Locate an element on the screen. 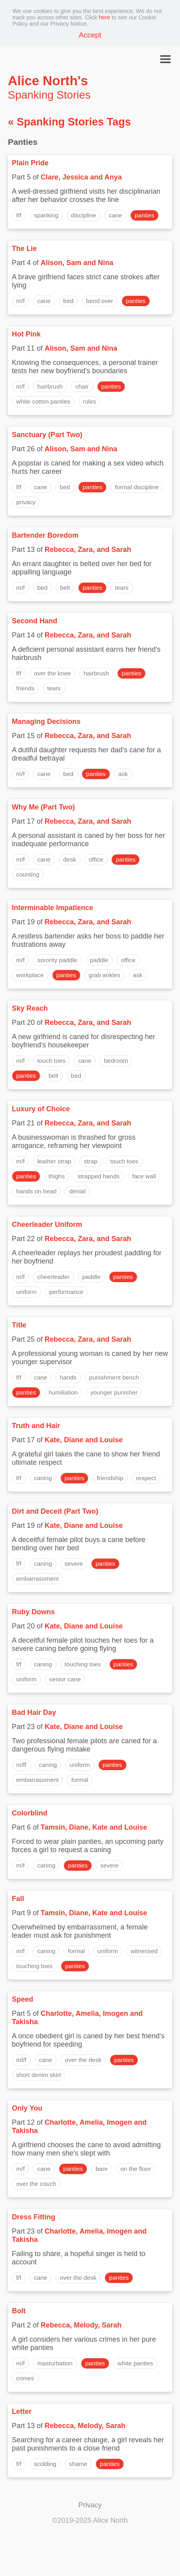  Speed is located at coordinates (22, 1999).